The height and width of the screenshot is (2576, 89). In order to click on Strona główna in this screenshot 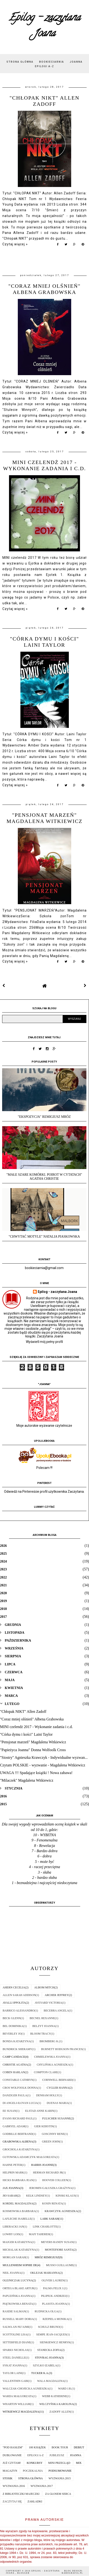, I will do `click(19, 61)`.